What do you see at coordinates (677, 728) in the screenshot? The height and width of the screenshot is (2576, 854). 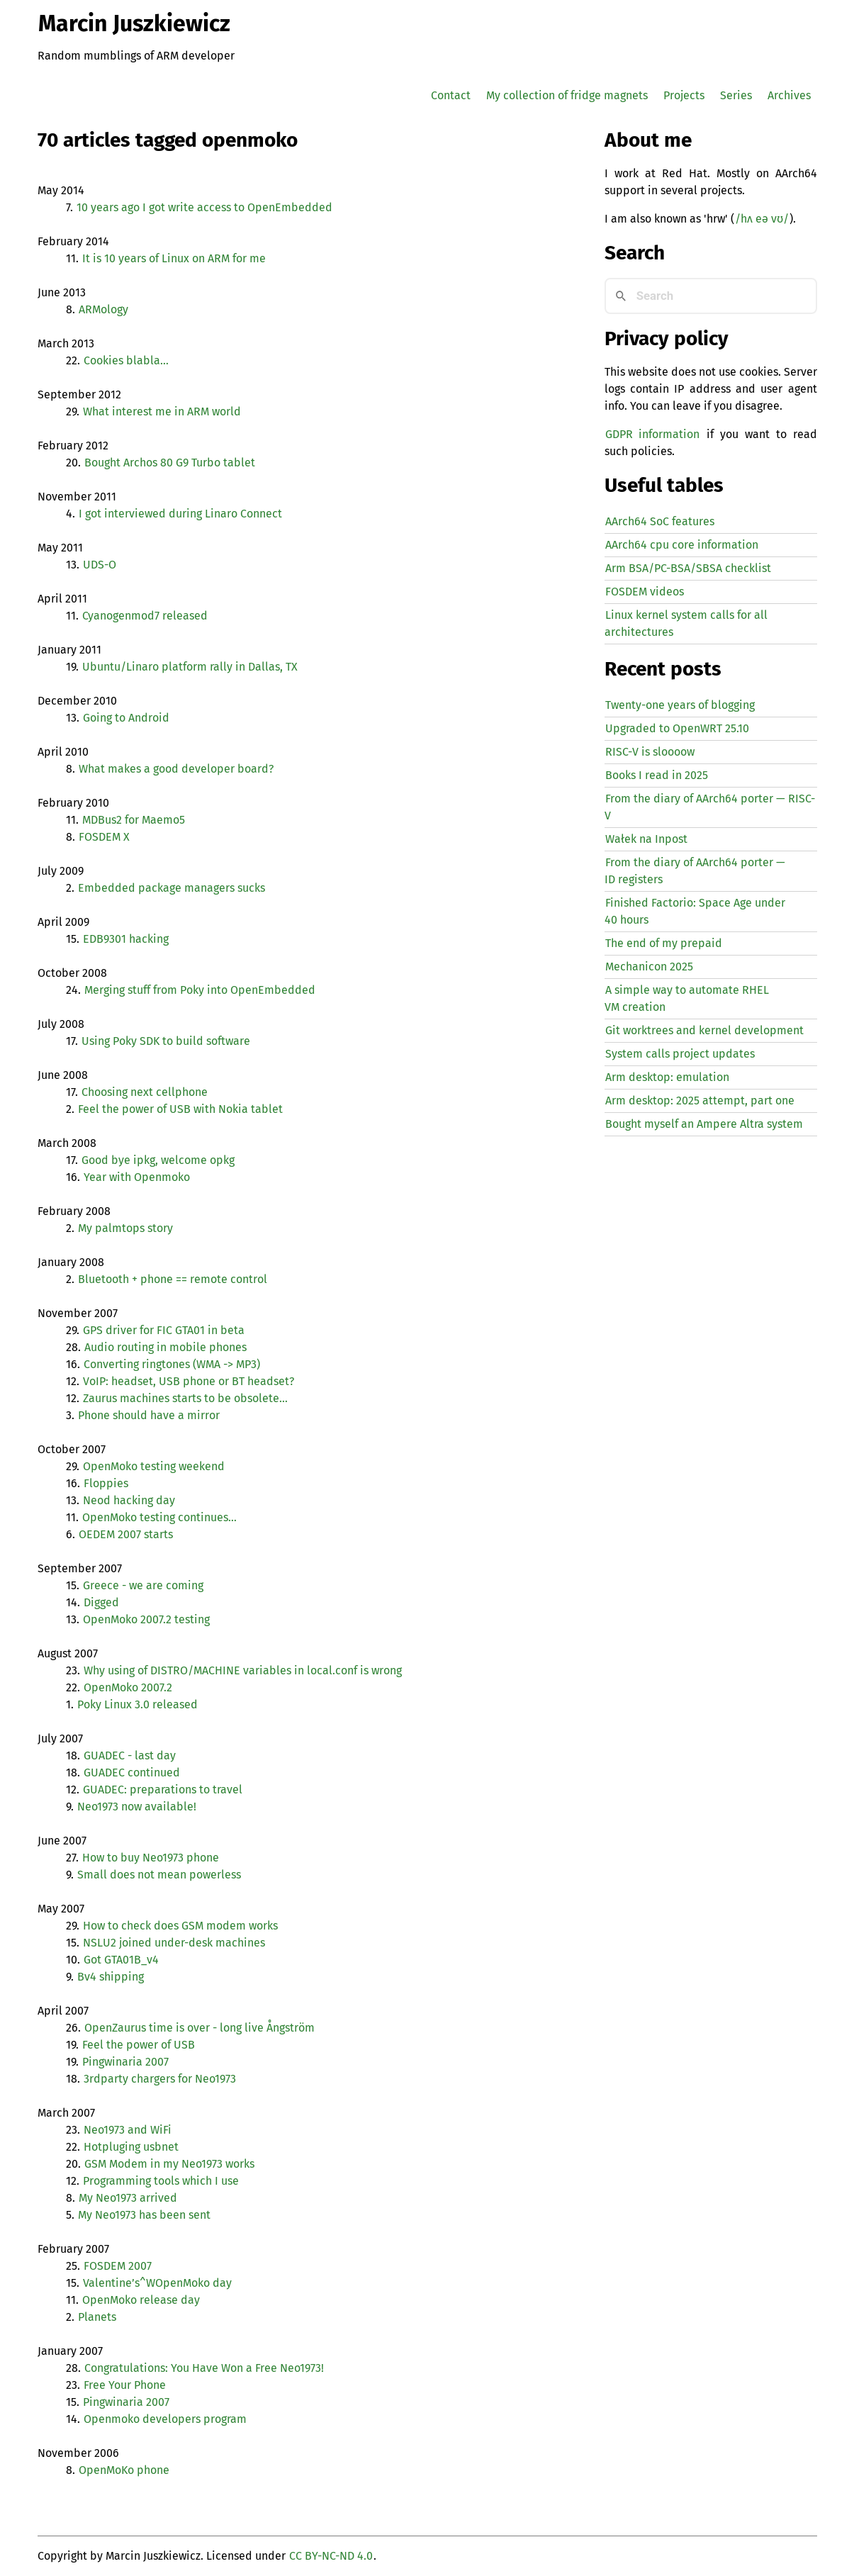 I see `Upgraded to OpenWRT 25.10` at bounding box center [677, 728].